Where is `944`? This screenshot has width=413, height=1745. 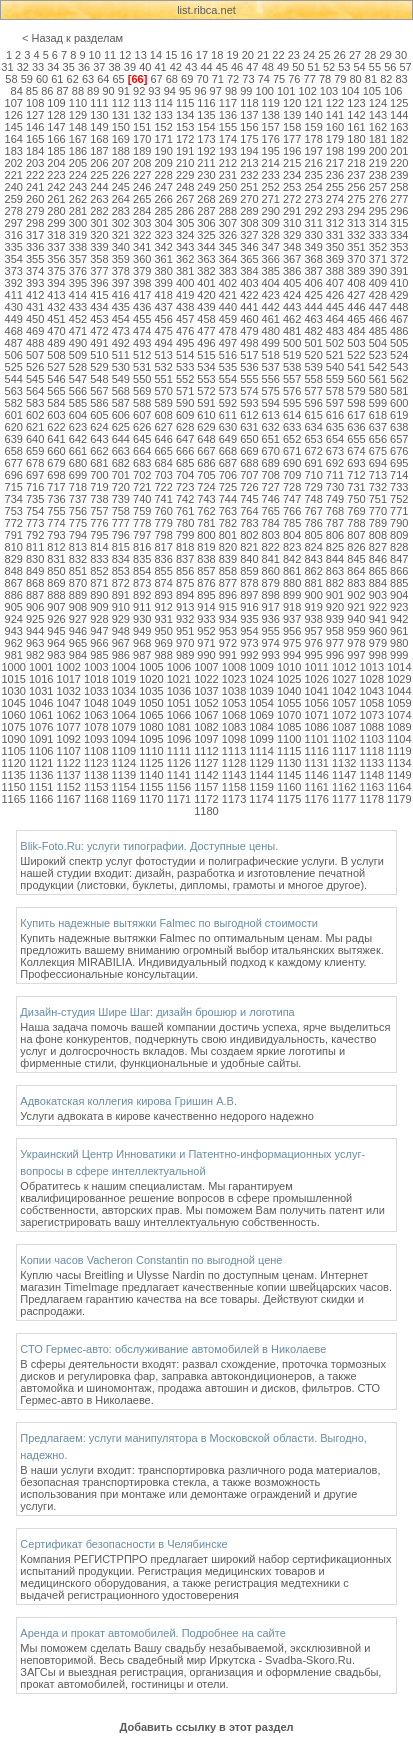
944 is located at coordinates (35, 631).